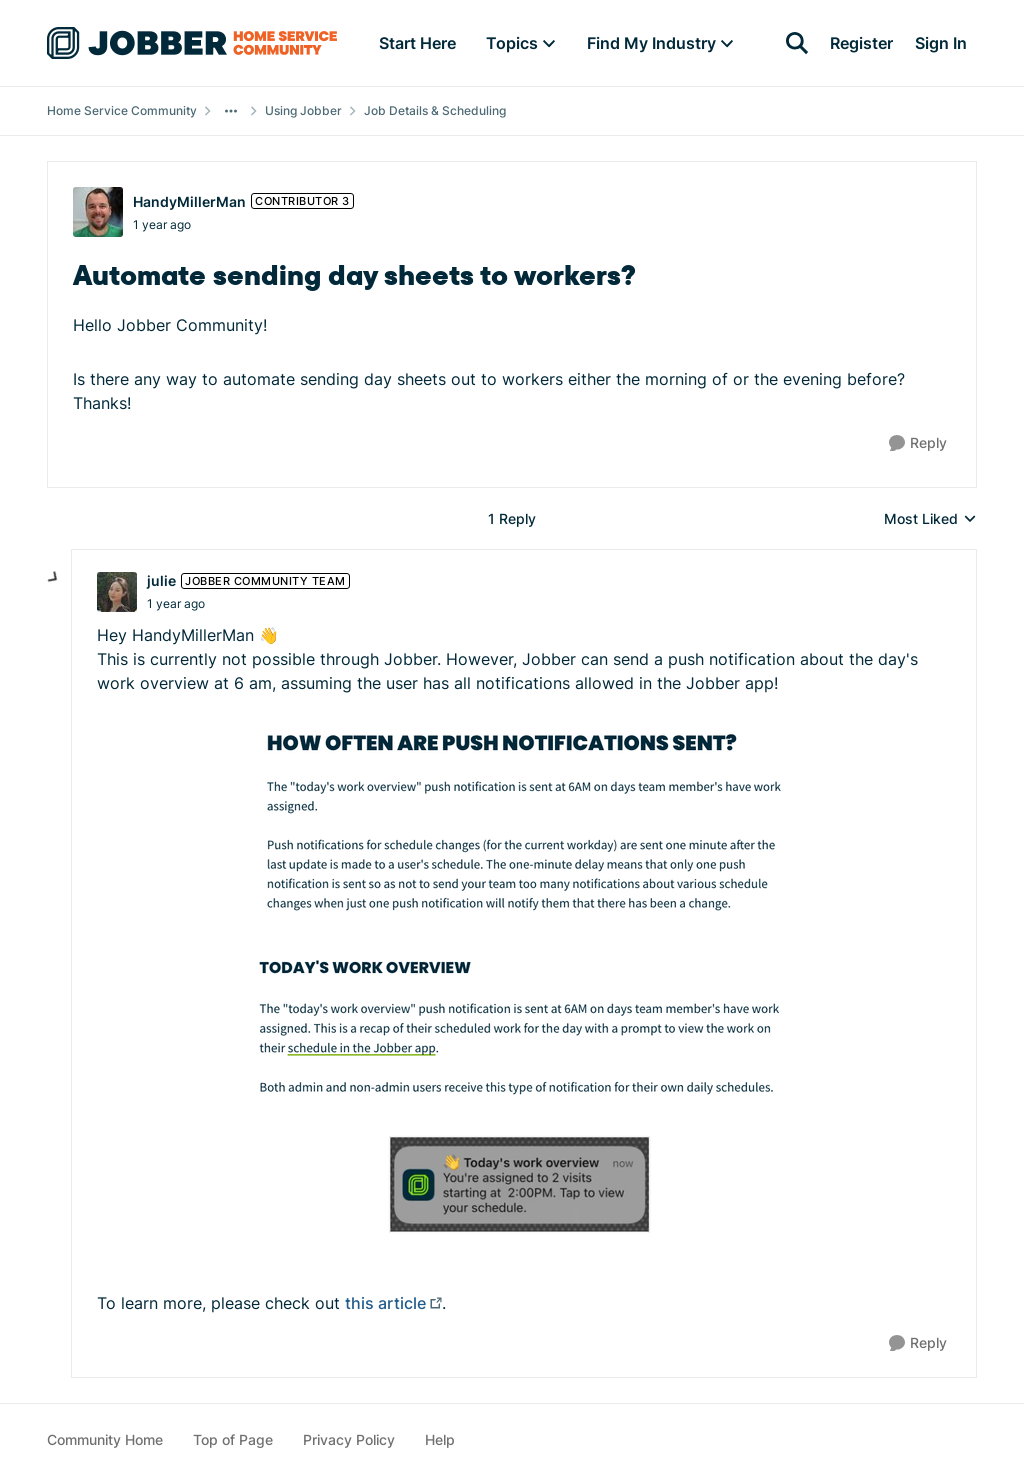 This screenshot has width=1024, height=1475. What do you see at coordinates (435, 110) in the screenshot?
I see `Job Details & Scheduling [Go back to Job Details & Scheduling]` at bounding box center [435, 110].